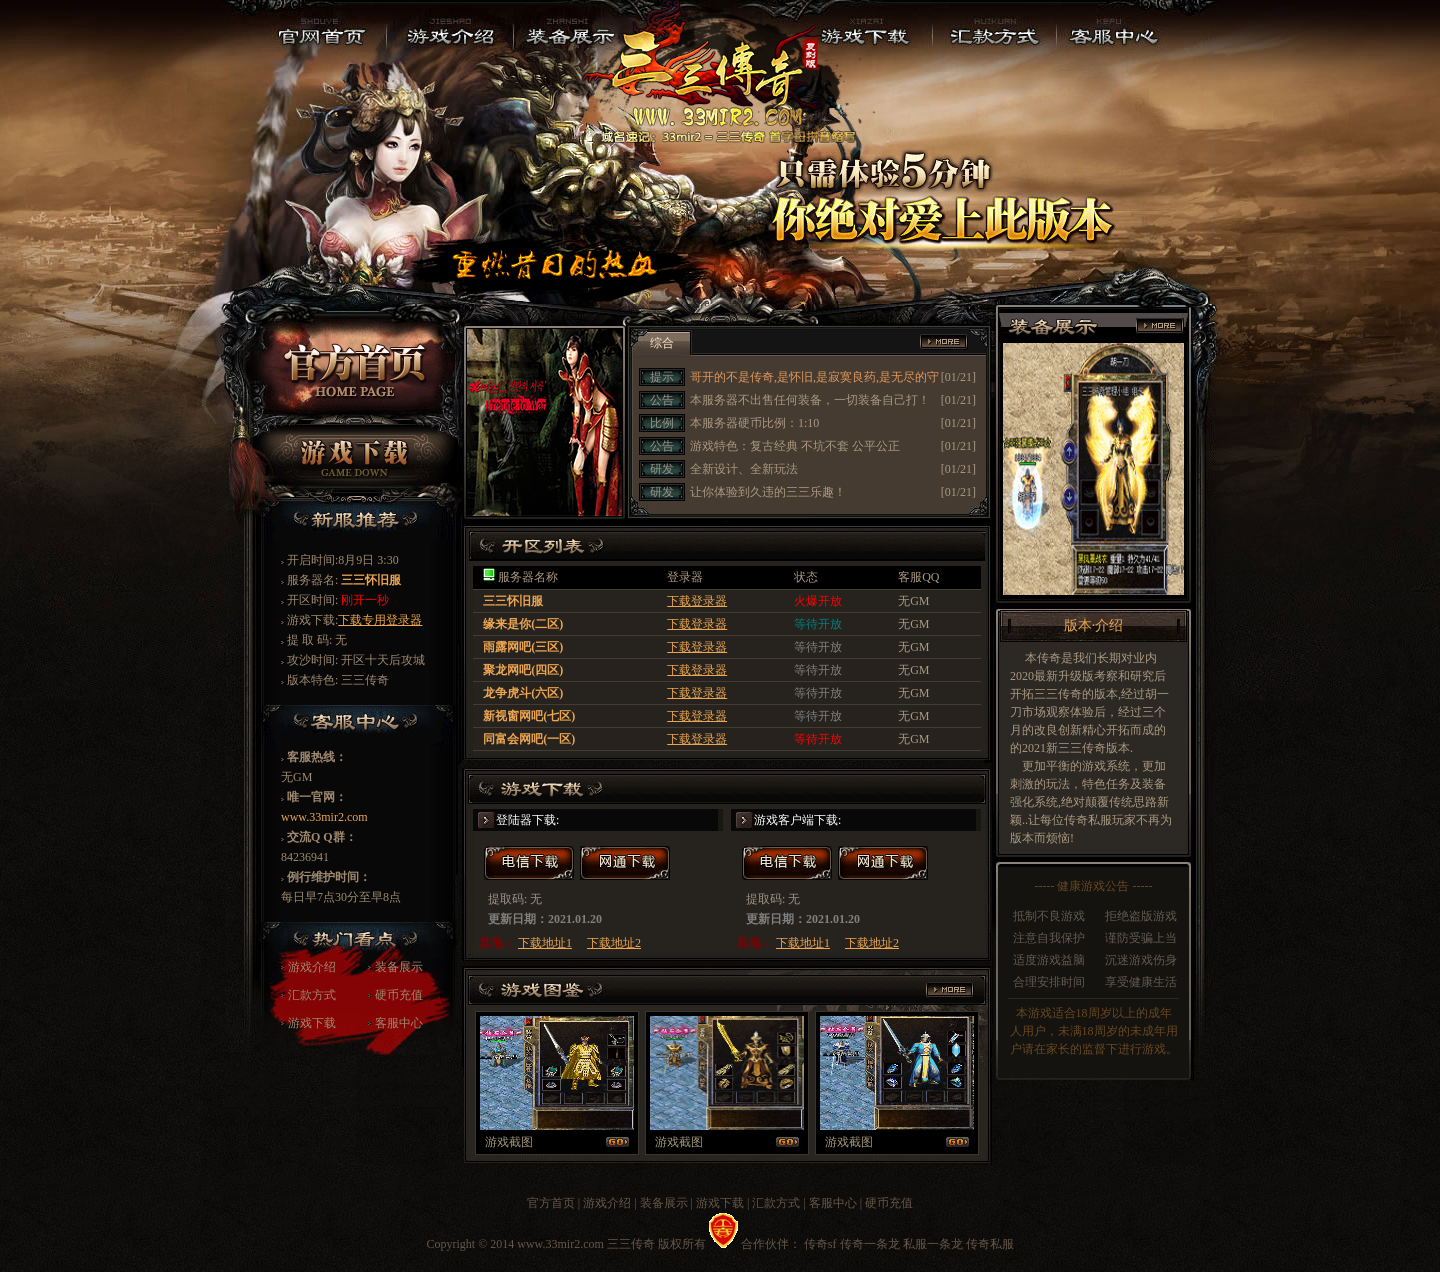 The image size is (1440, 1272). What do you see at coordinates (551, 1203) in the screenshot?
I see `官方首页` at bounding box center [551, 1203].